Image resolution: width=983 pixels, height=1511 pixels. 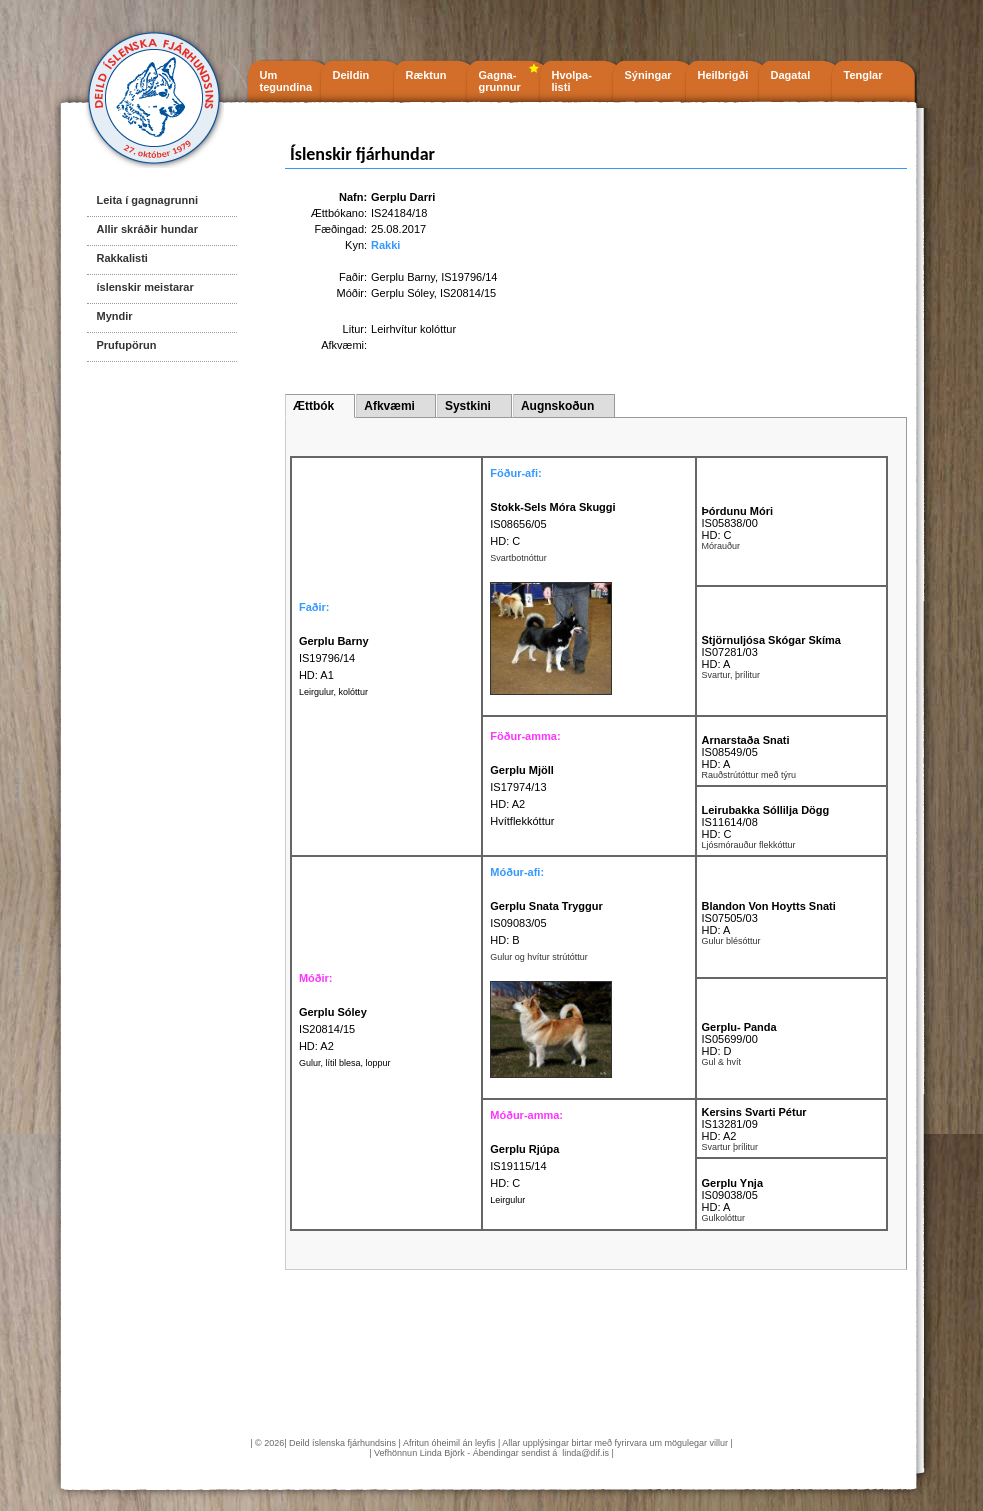 I want to click on Rakkalisti, so click(x=122, y=258).